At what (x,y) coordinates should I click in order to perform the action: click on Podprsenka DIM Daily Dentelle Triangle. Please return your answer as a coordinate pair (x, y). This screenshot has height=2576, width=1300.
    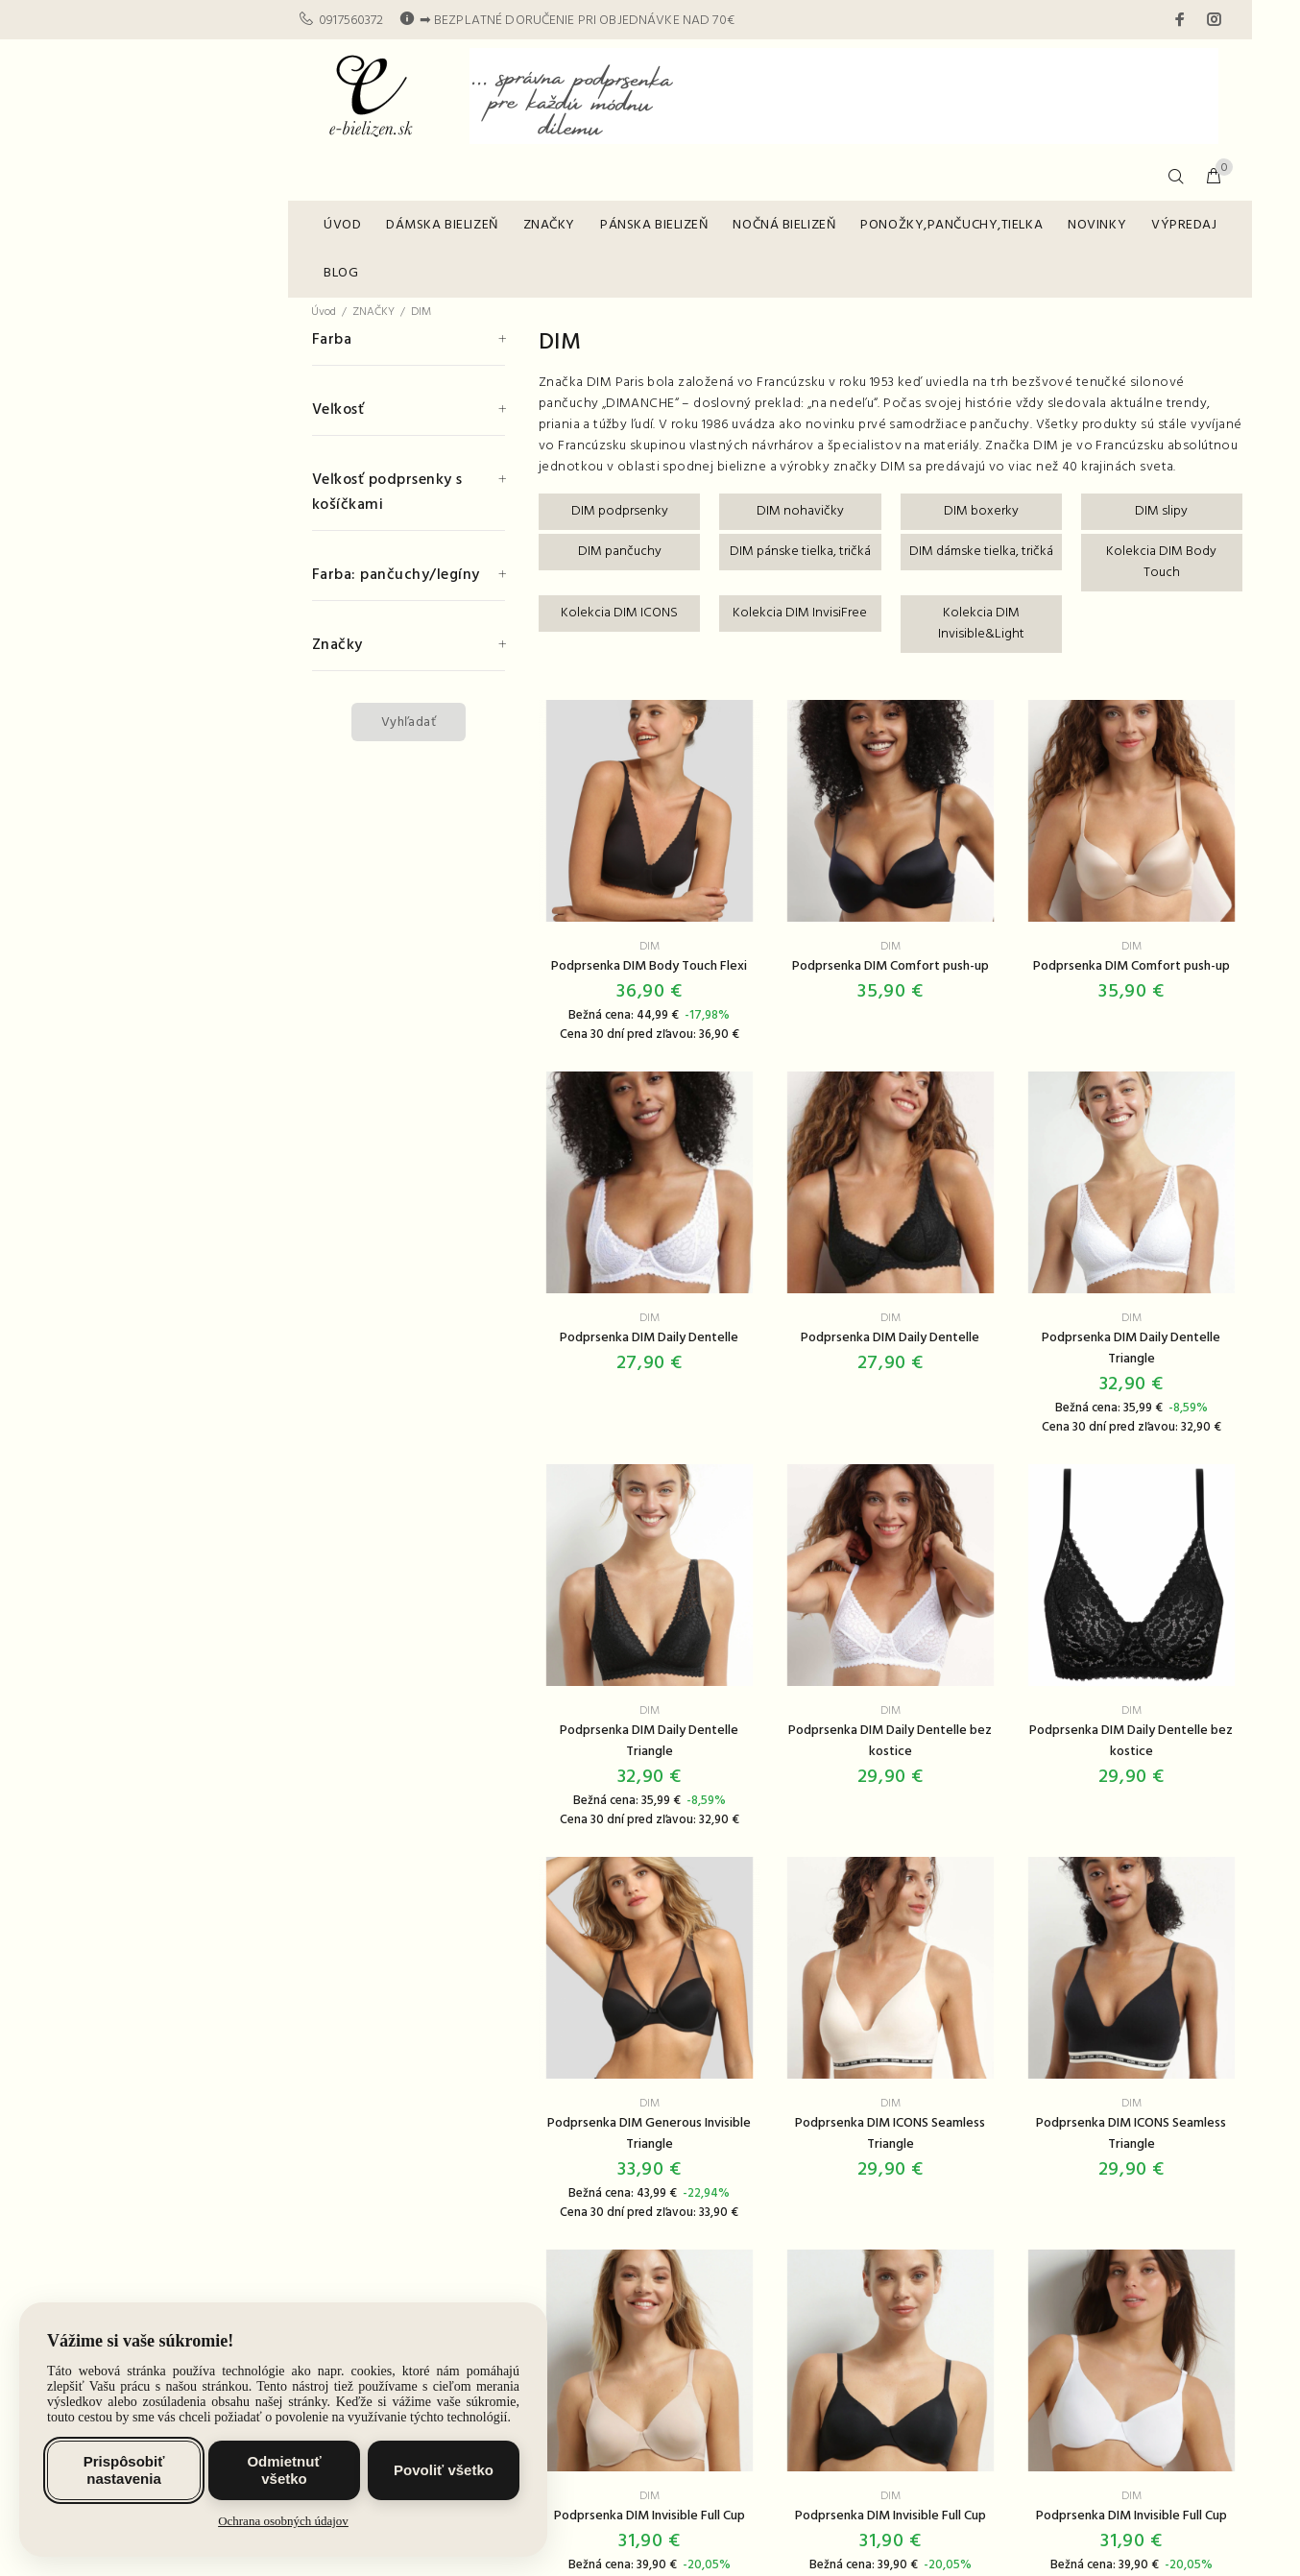
    Looking at the image, I should click on (1131, 1348).